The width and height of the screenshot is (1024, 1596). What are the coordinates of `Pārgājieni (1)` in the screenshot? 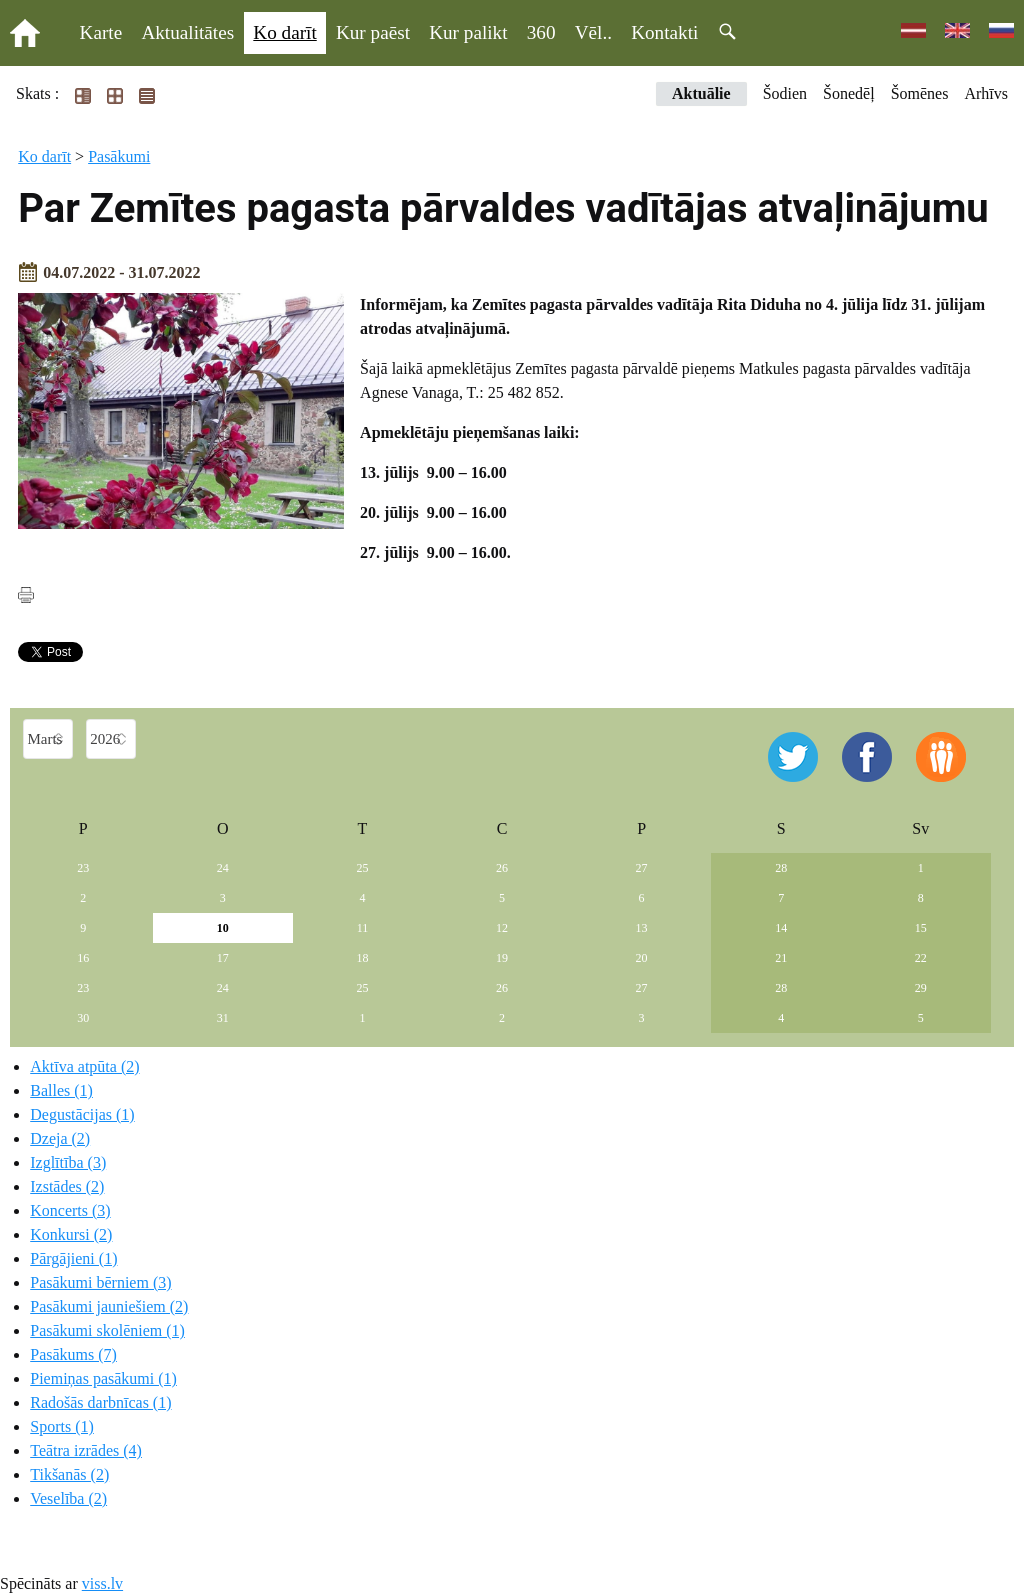 It's located at (73, 1258).